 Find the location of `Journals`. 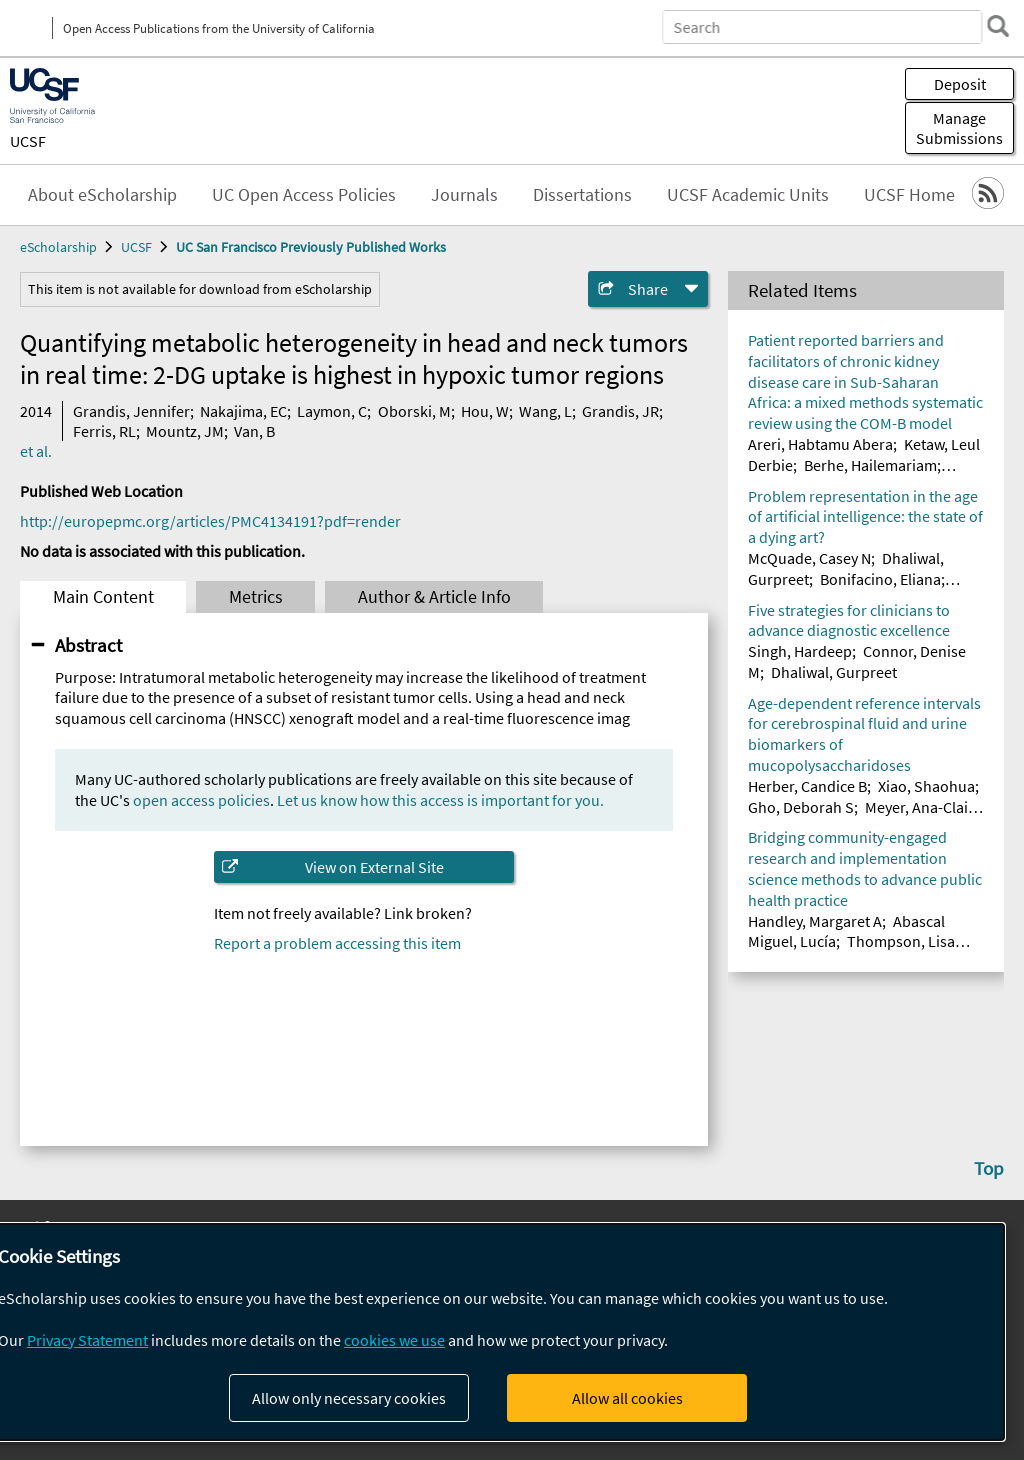

Journals is located at coordinates (464, 195).